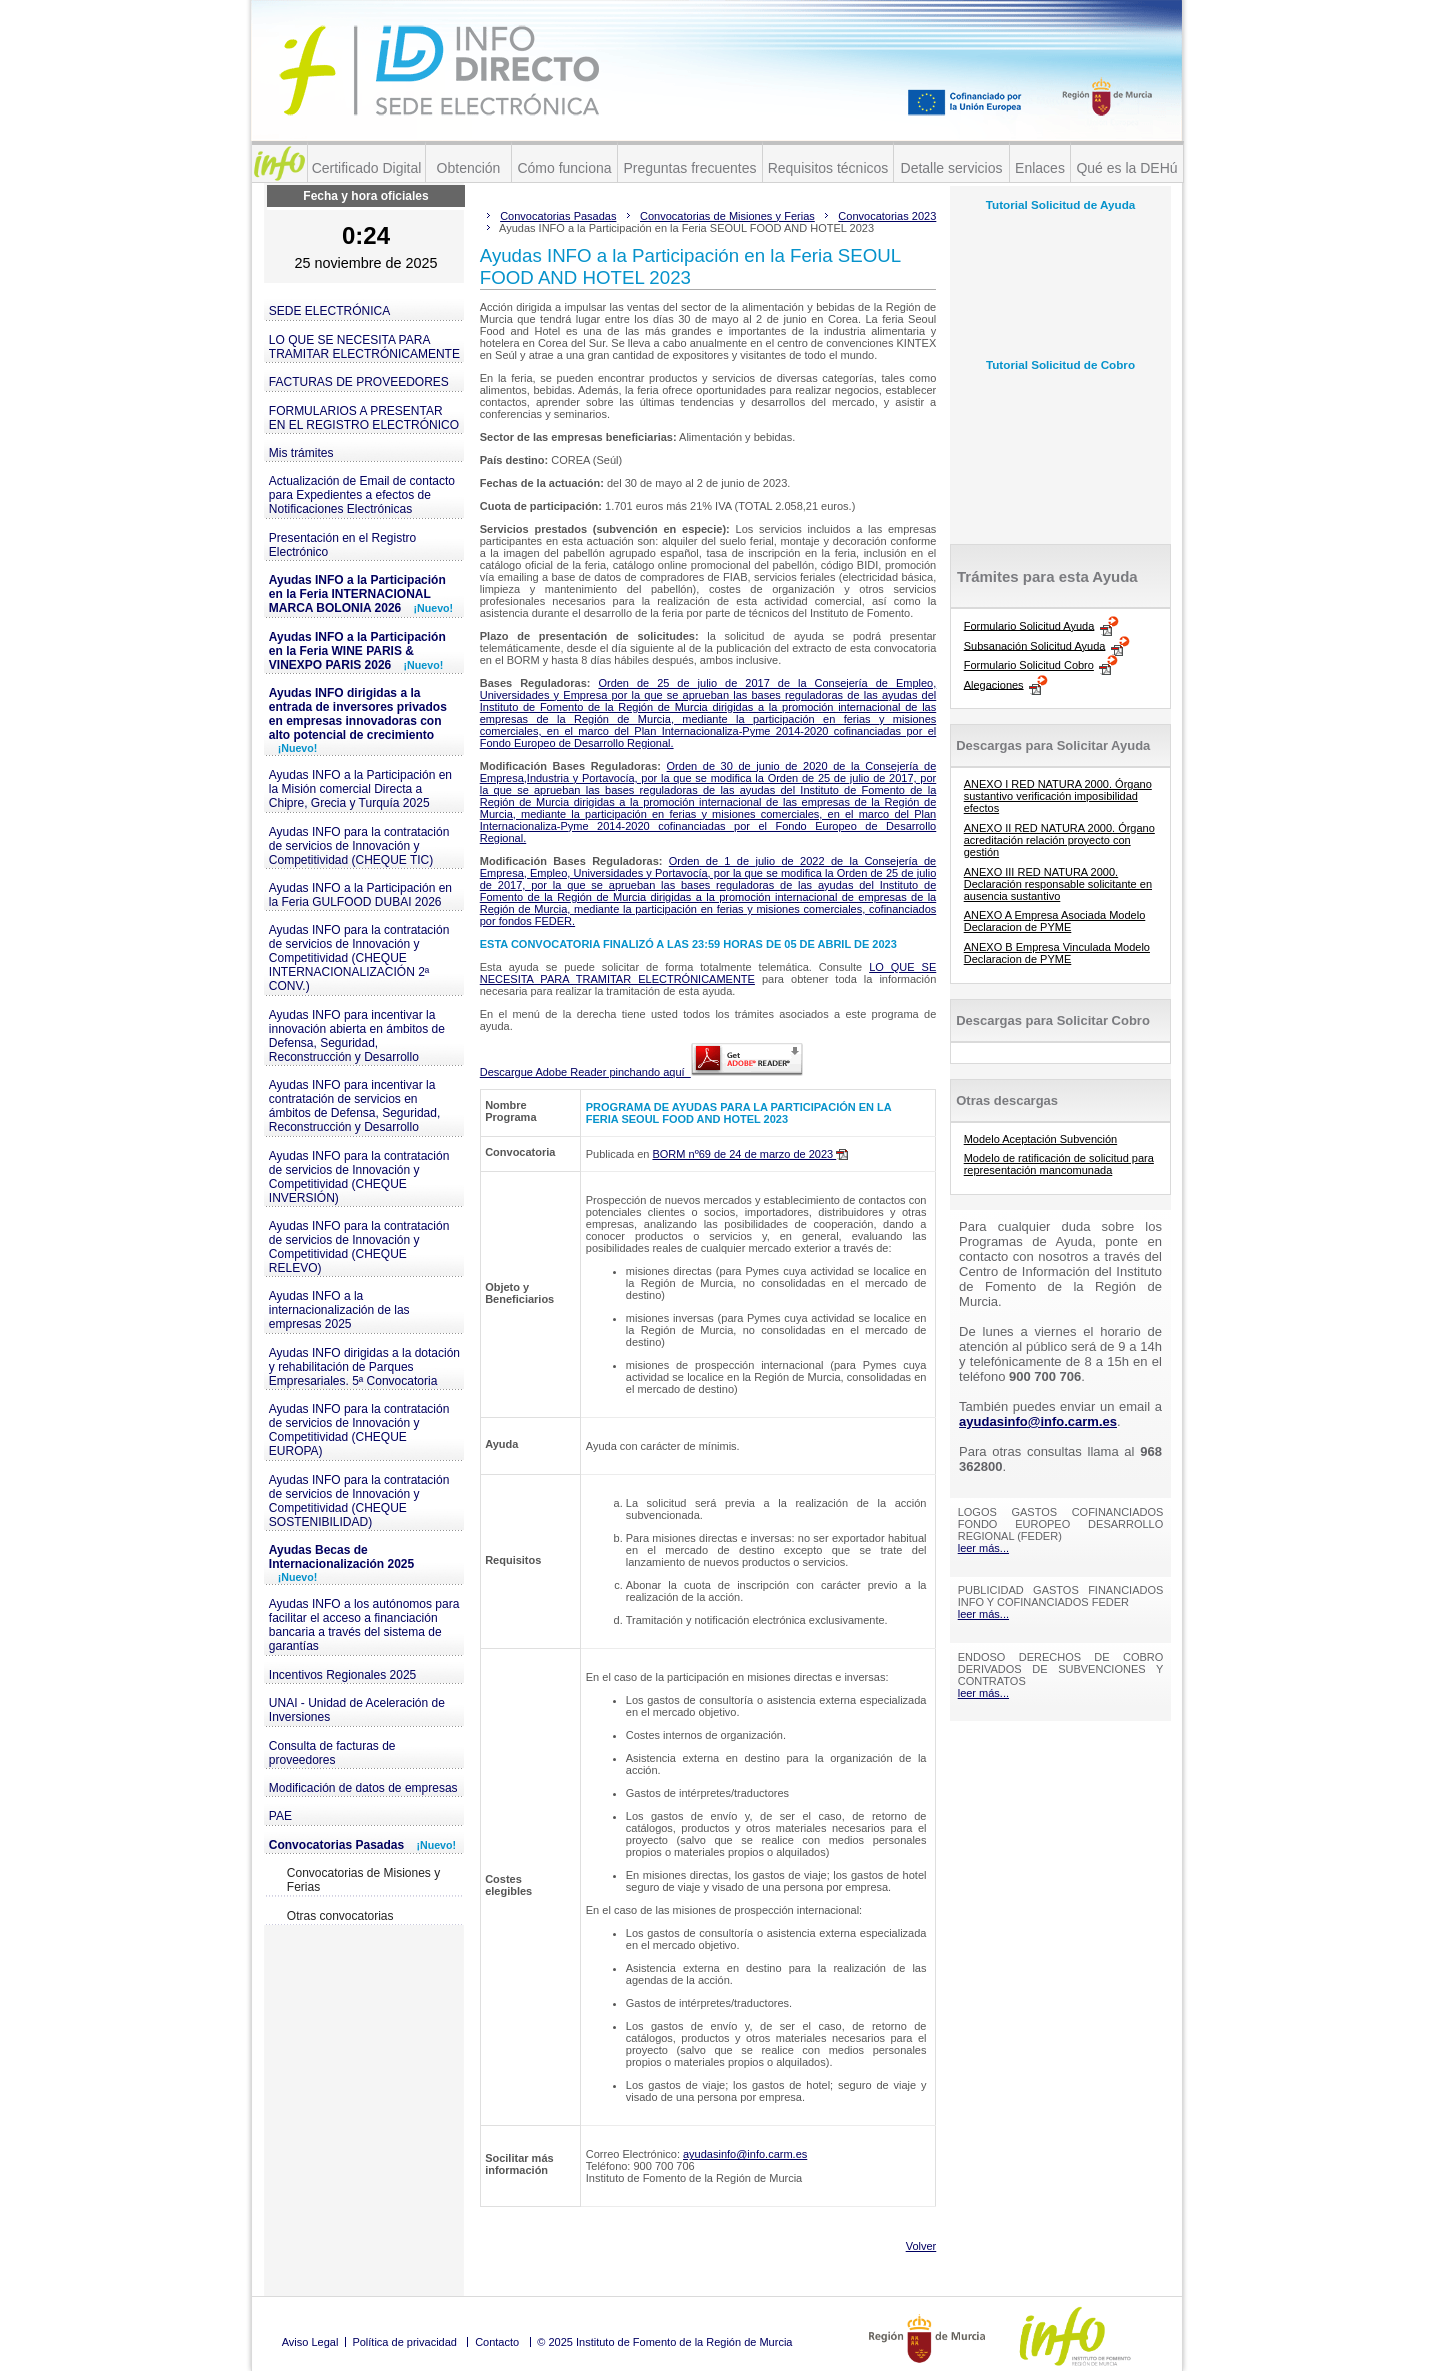  Describe the element at coordinates (342, 545) in the screenshot. I see `Presentación en el Registro Electrónico` at that location.